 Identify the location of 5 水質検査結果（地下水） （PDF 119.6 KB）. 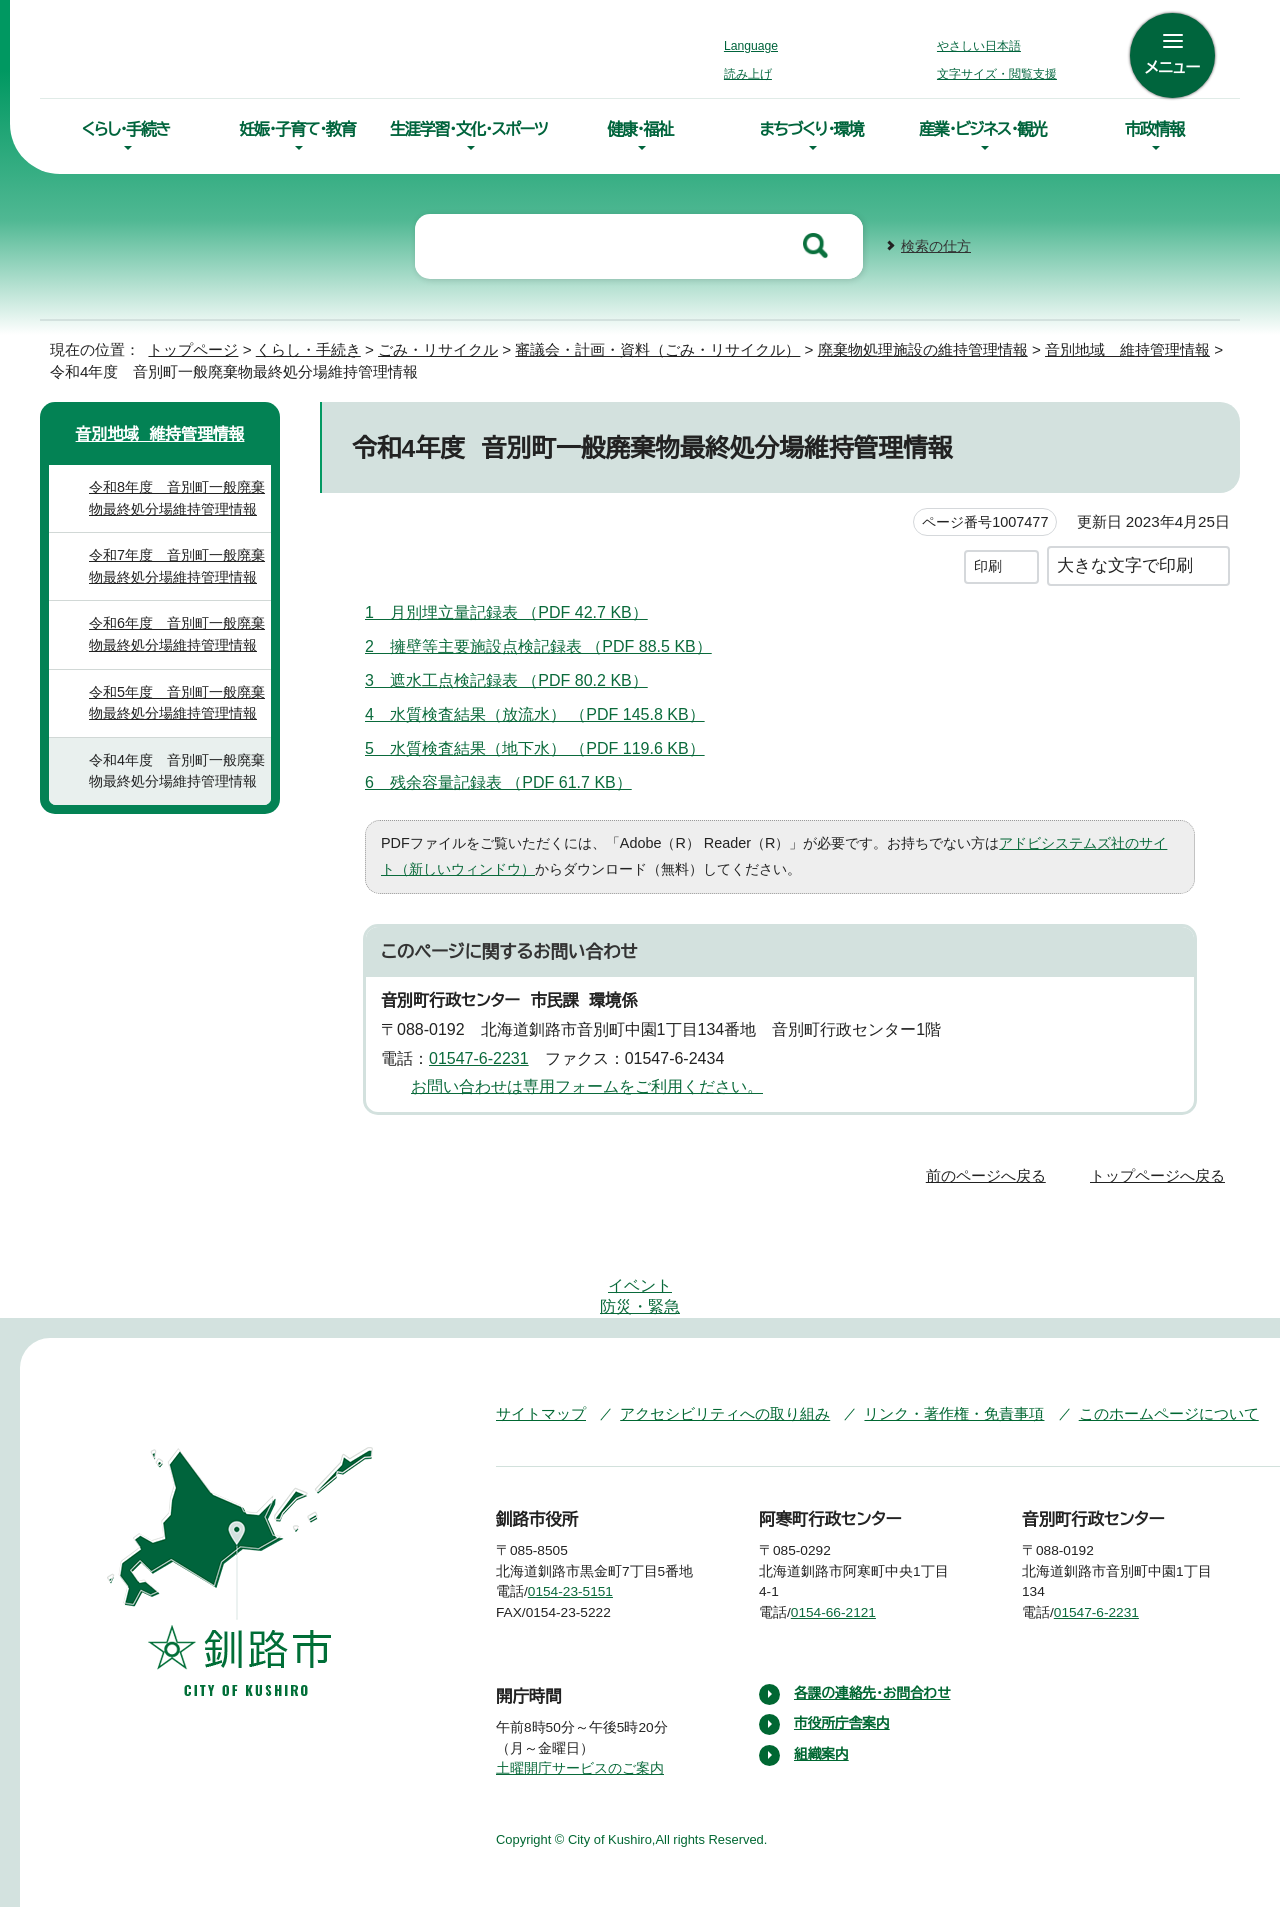
(536, 746).